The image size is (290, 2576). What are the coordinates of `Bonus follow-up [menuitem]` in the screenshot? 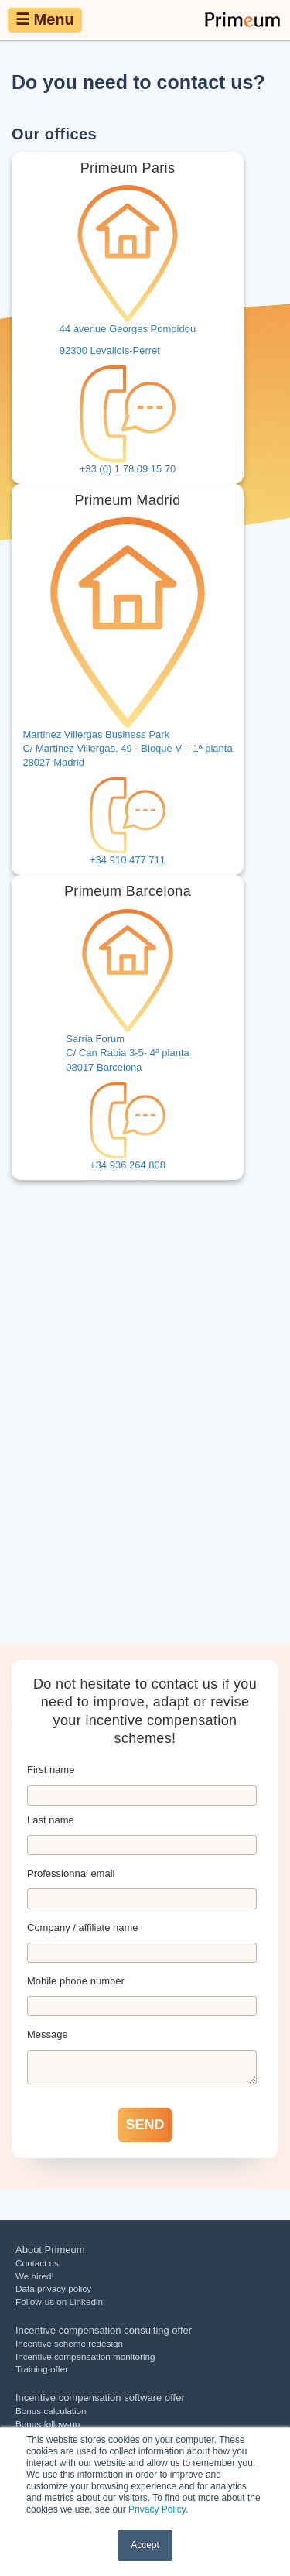 It's located at (47, 2424).